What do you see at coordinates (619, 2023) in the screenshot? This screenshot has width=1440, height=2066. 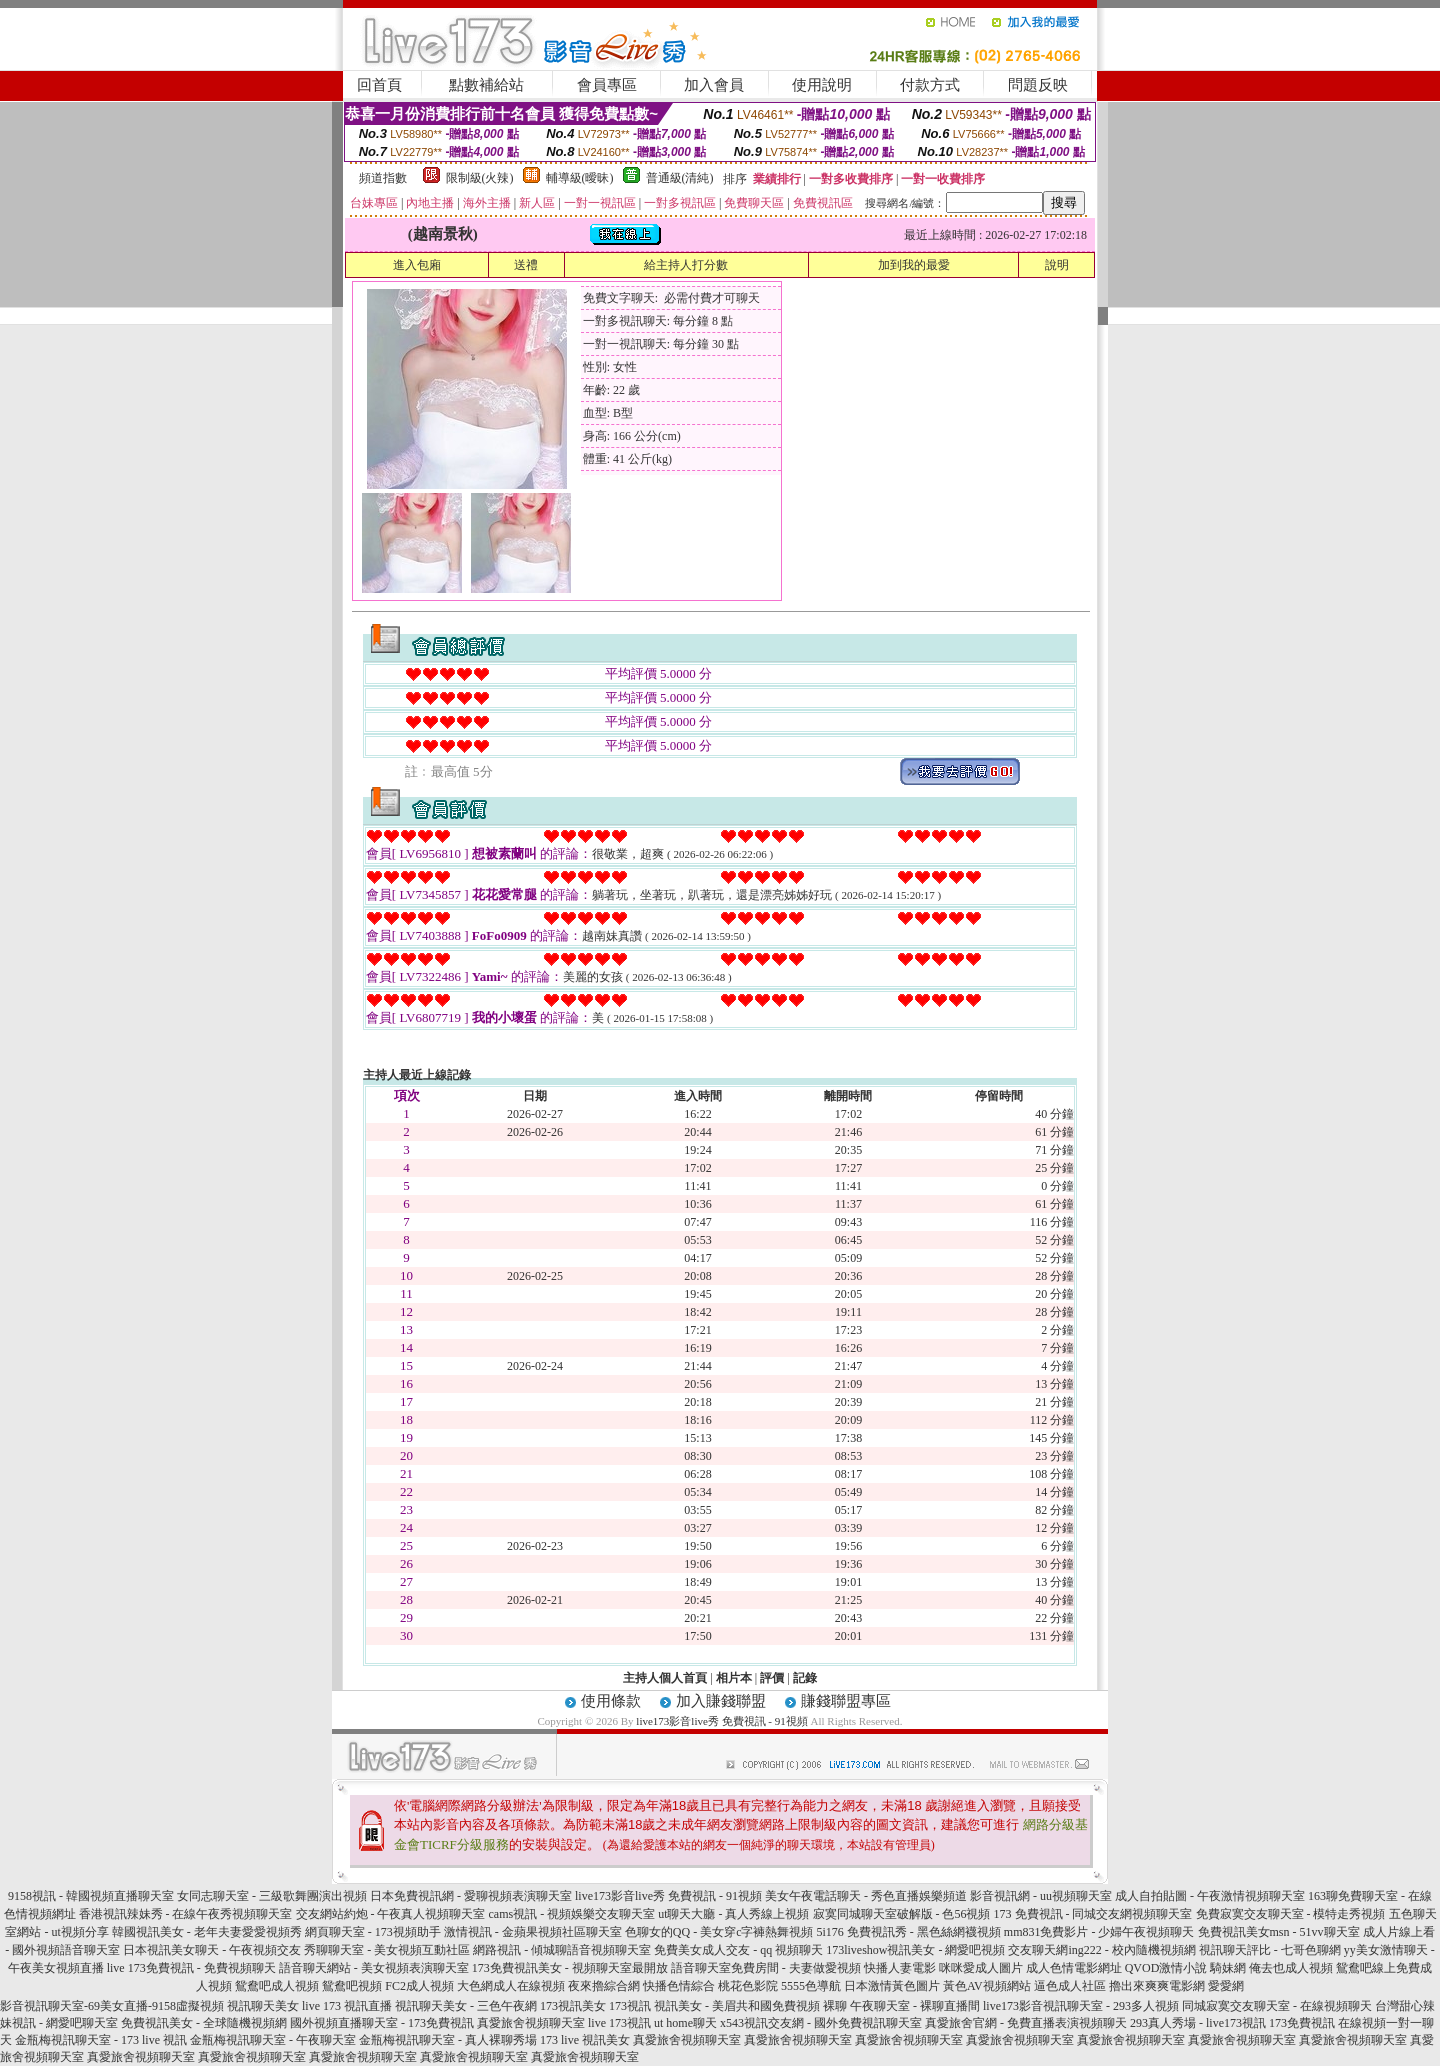 I see `live 173視訊` at bounding box center [619, 2023].